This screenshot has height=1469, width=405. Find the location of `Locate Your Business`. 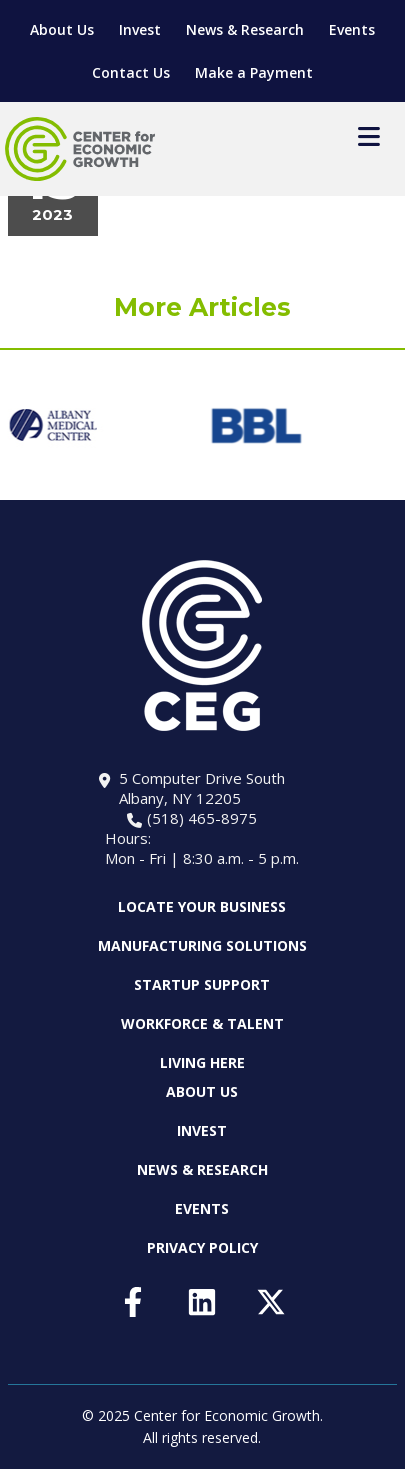

Locate Your Business is located at coordinates (202, 907).